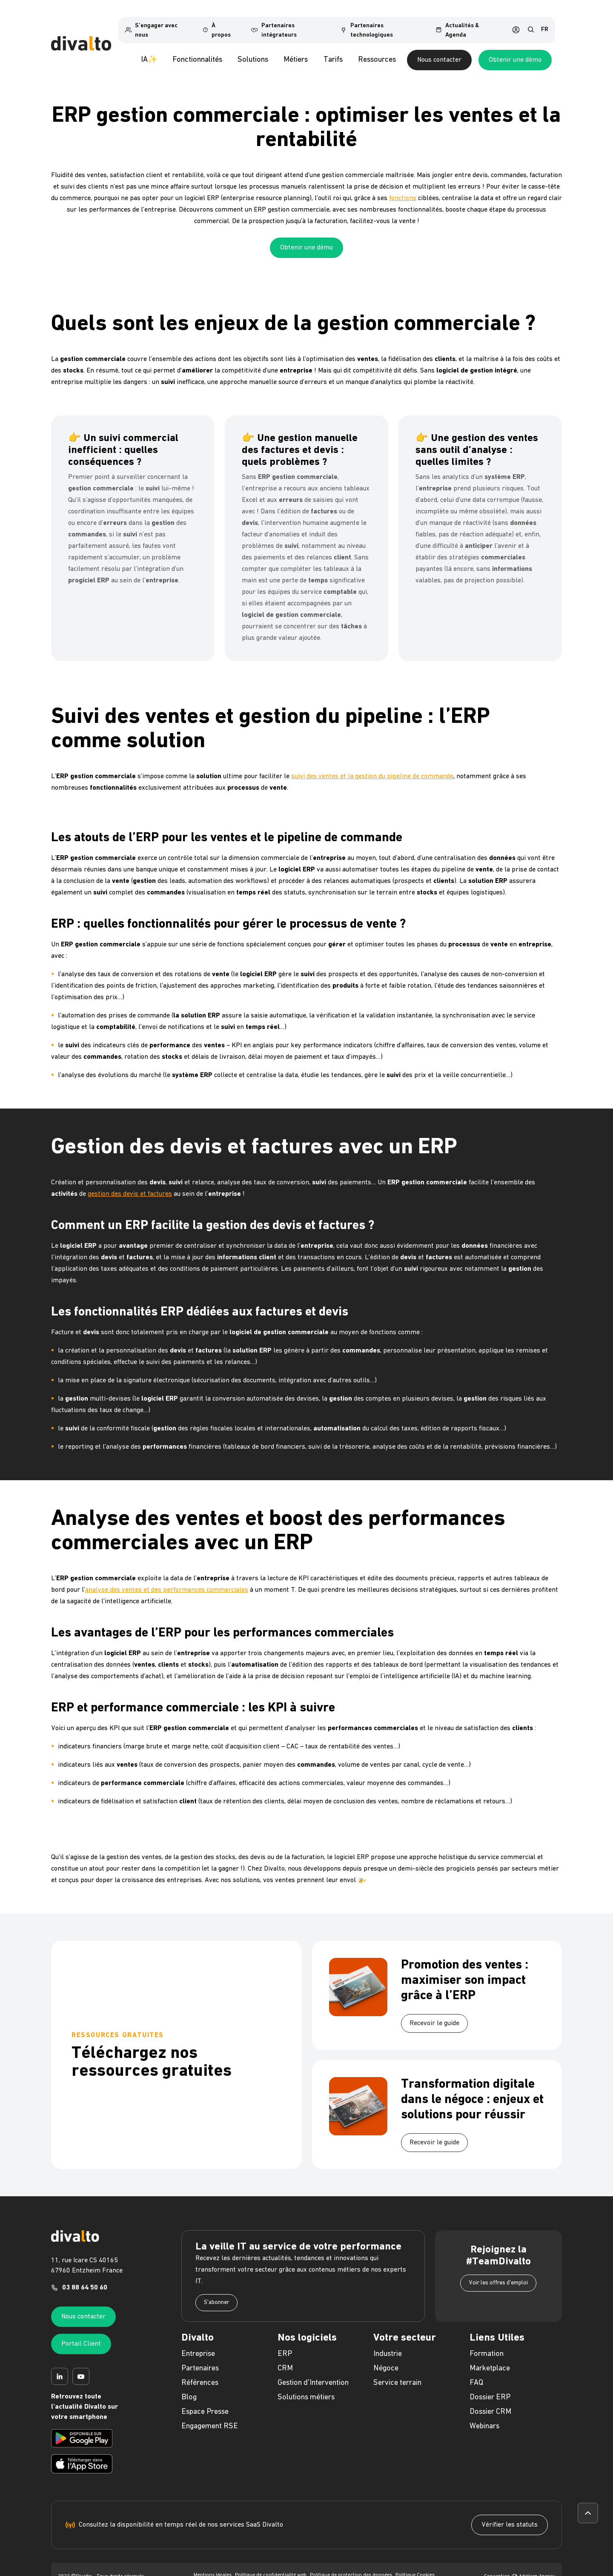 The image size is (613, 2576). I want to click on Marketplace, so click(490, 2358).